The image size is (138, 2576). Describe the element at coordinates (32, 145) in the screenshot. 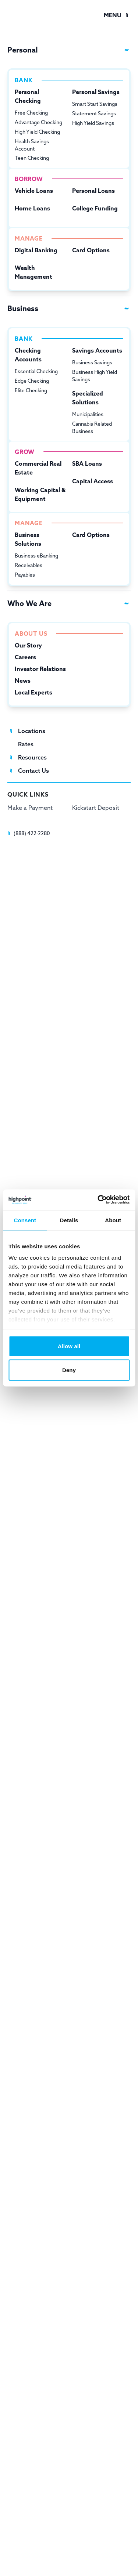

I see `Health Savings Account` at that location.